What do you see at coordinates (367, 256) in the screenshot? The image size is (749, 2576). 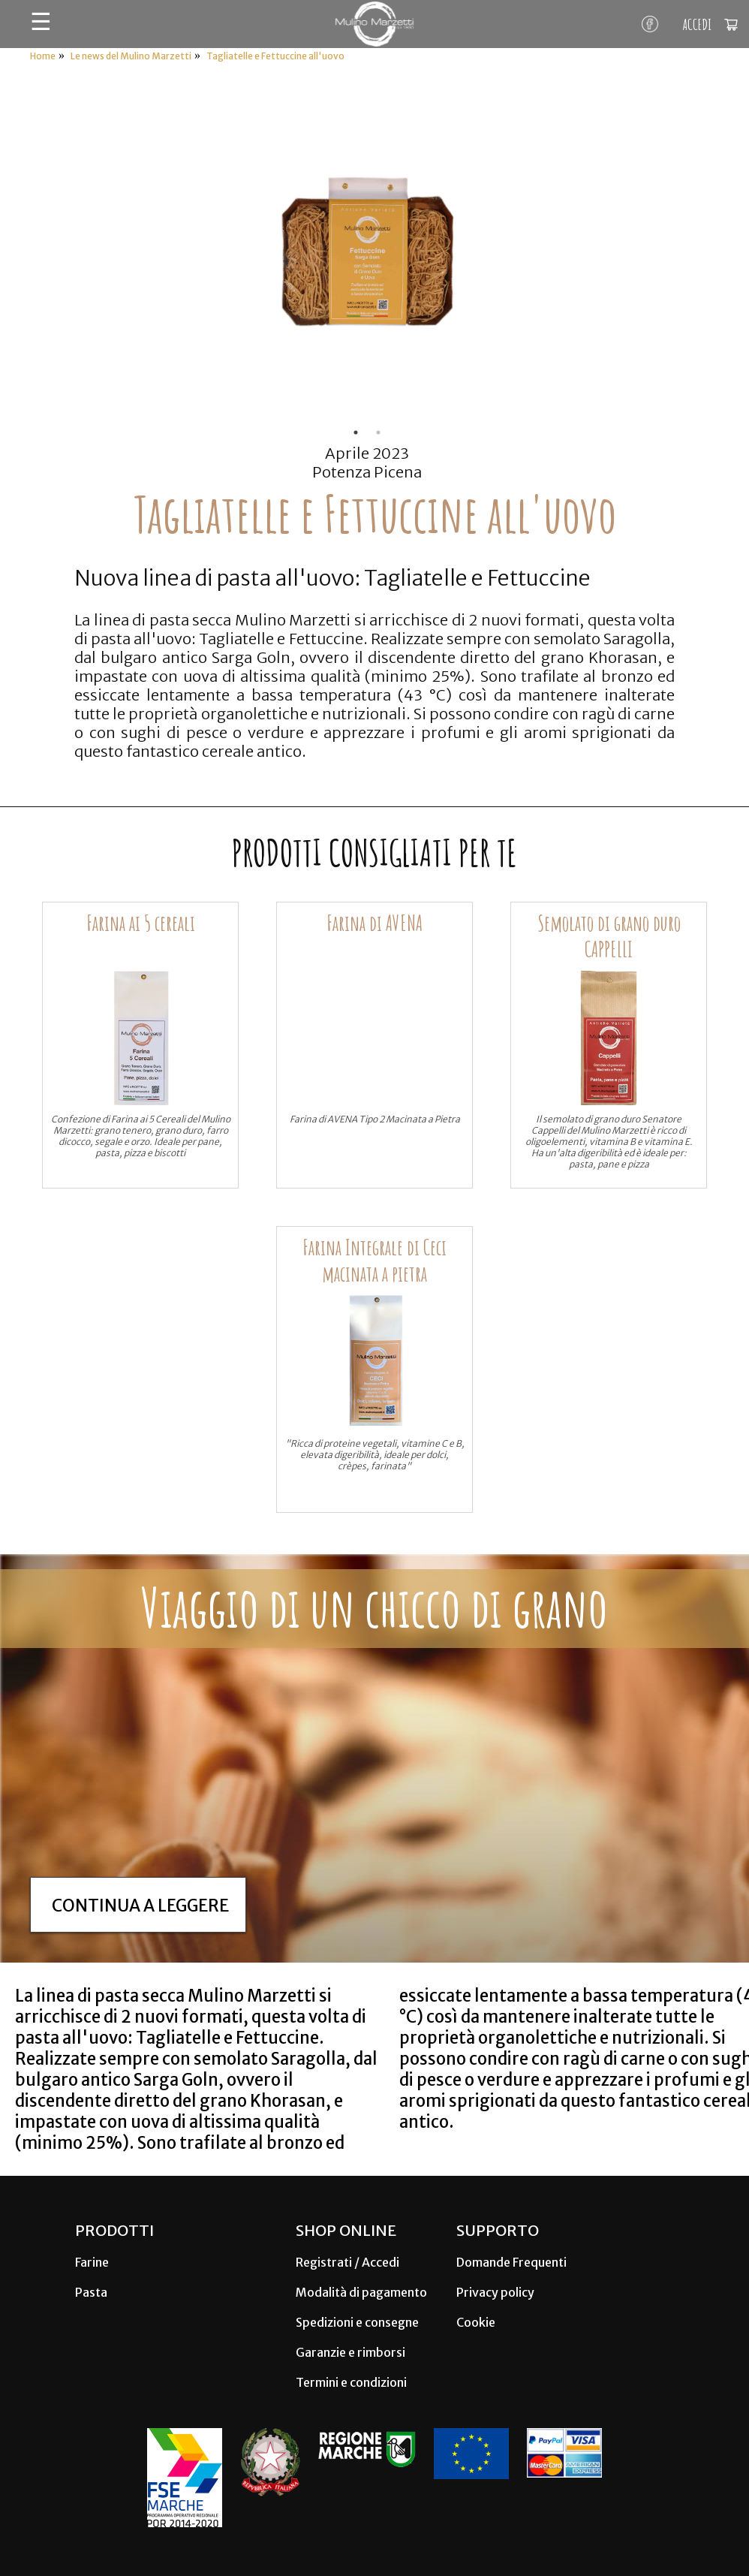 I see `[tabpanel]` at bounding box center [367, 256].